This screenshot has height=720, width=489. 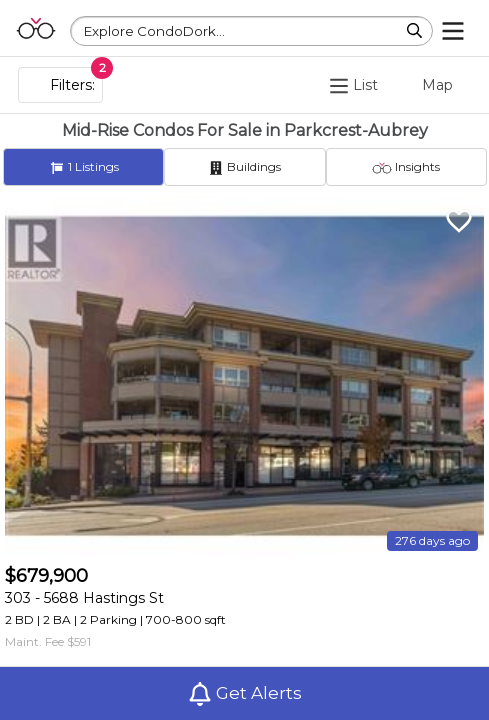 I want to click on Explore CondoDork..., so click(x=154, y=31).